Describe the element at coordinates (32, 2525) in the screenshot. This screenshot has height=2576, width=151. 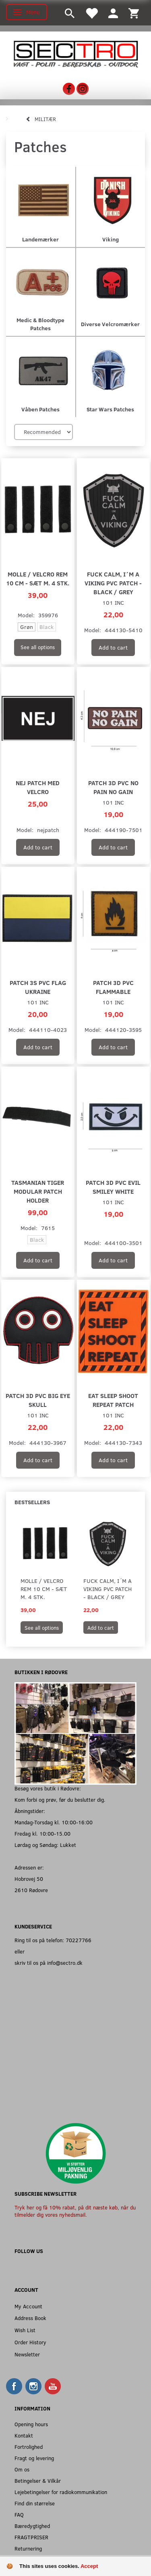
I see `Bæredygtighed` at that location.